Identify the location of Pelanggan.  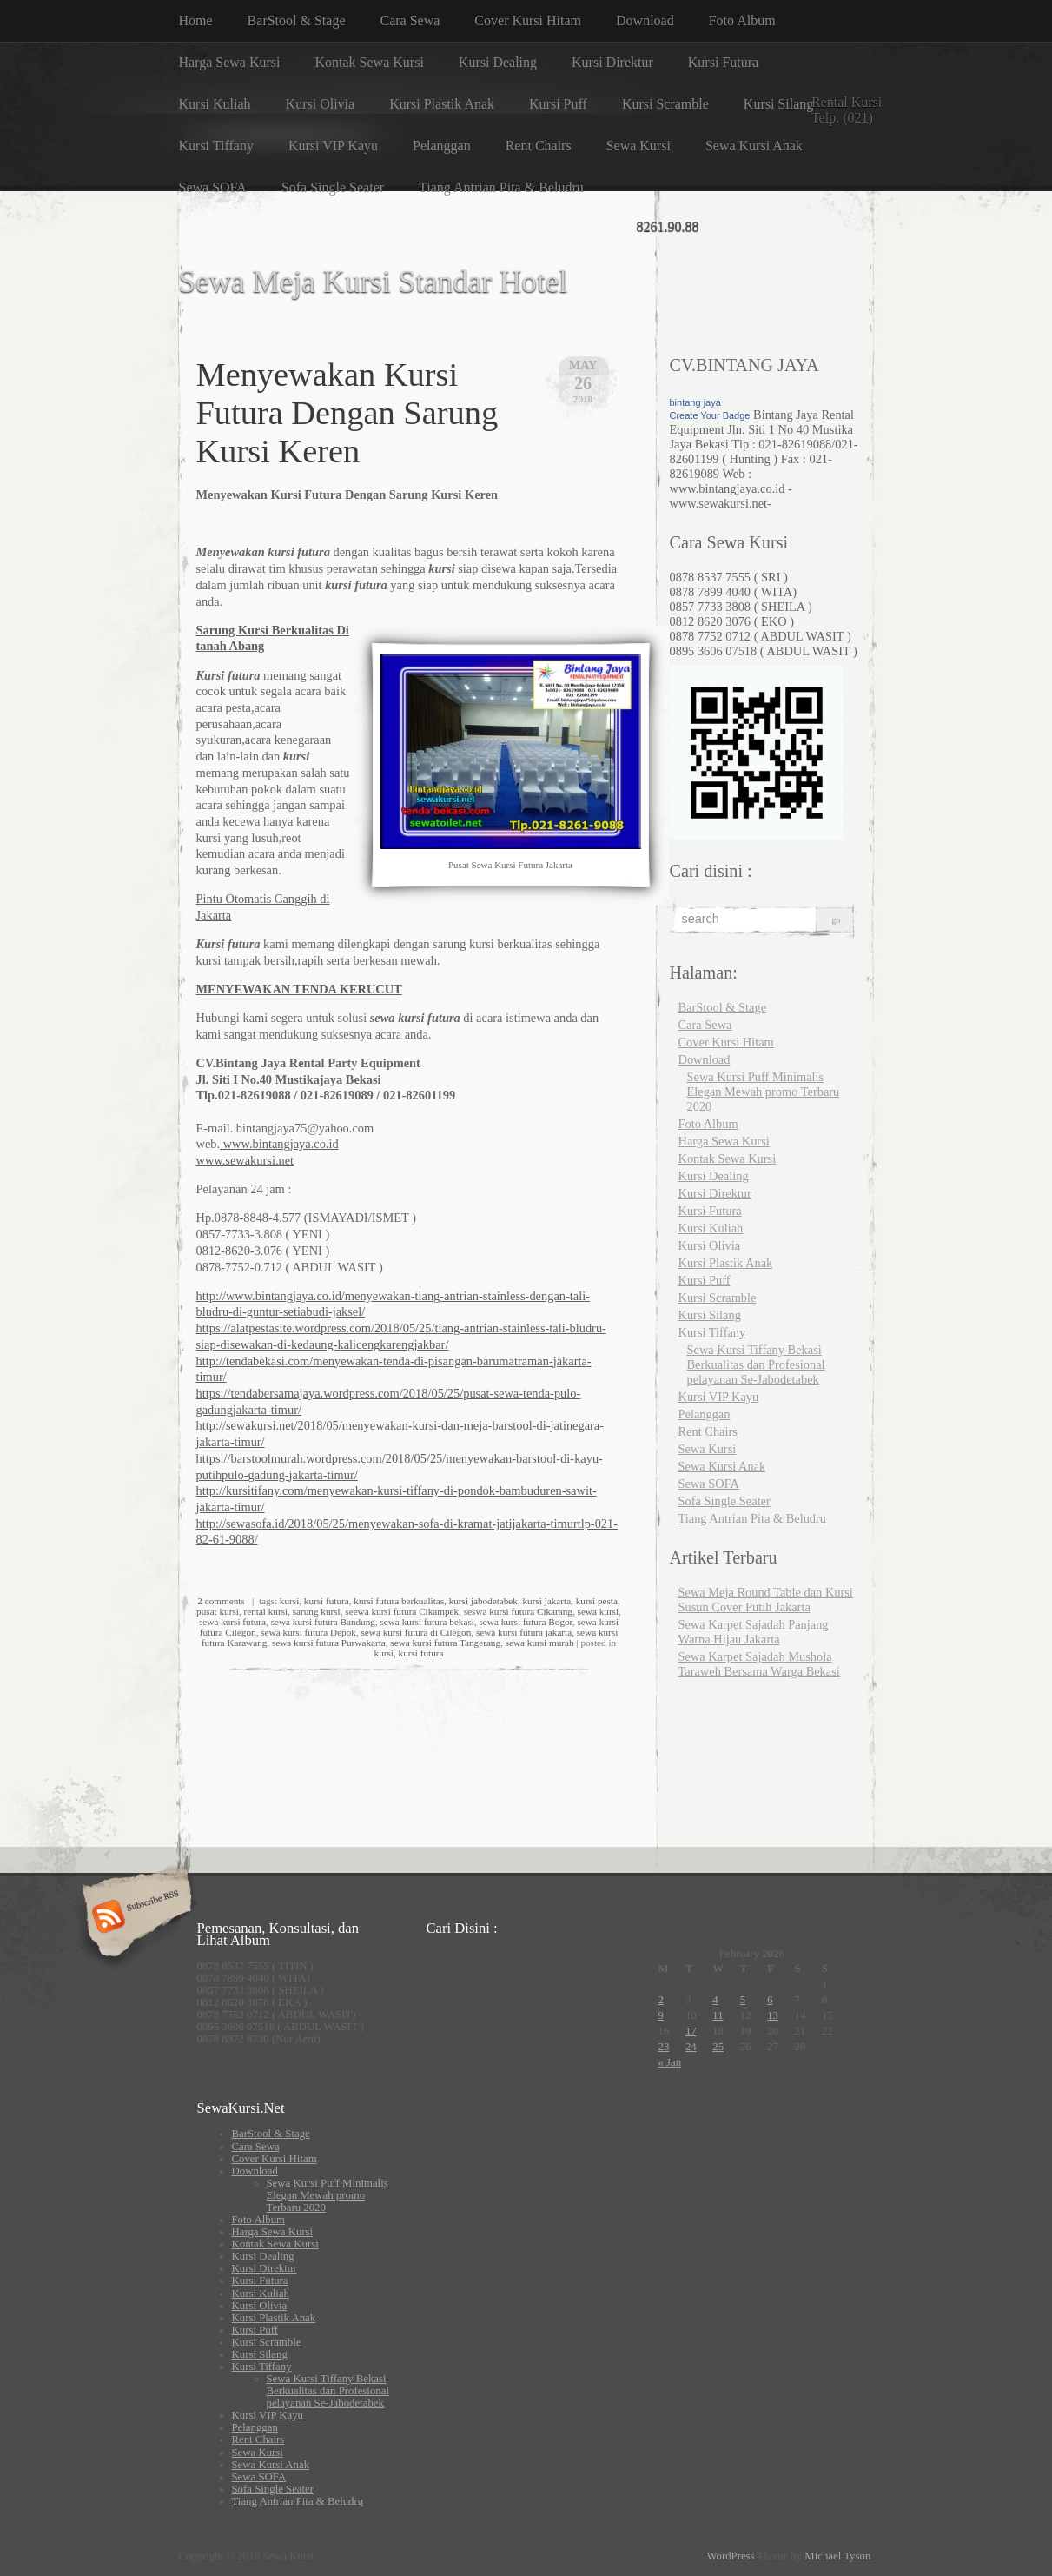
(442, 145).